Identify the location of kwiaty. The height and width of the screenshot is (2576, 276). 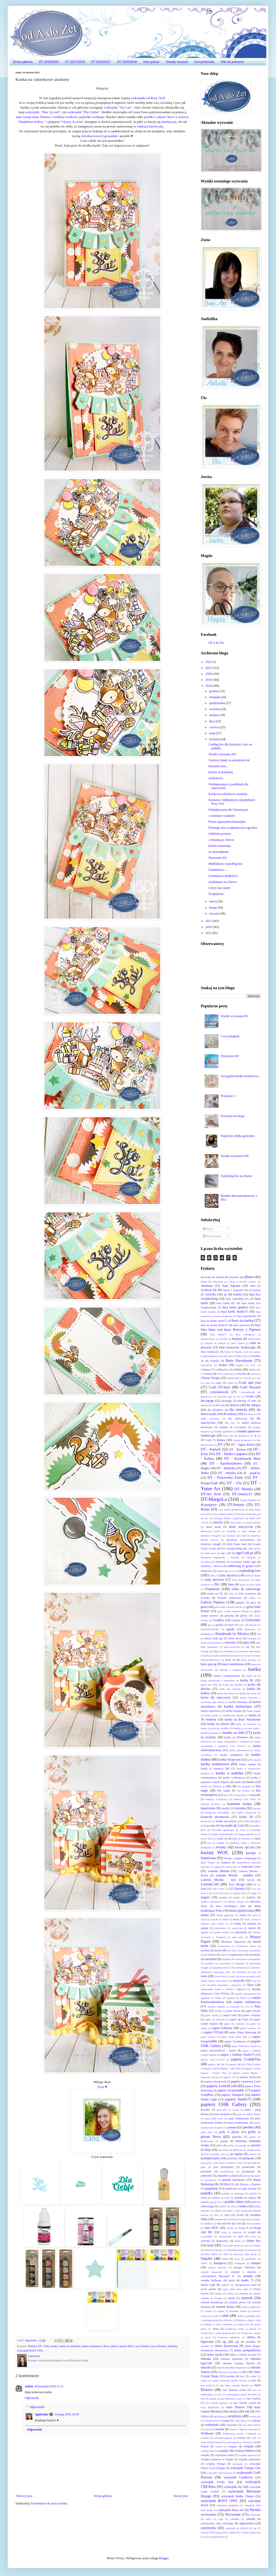
(221, 1847).